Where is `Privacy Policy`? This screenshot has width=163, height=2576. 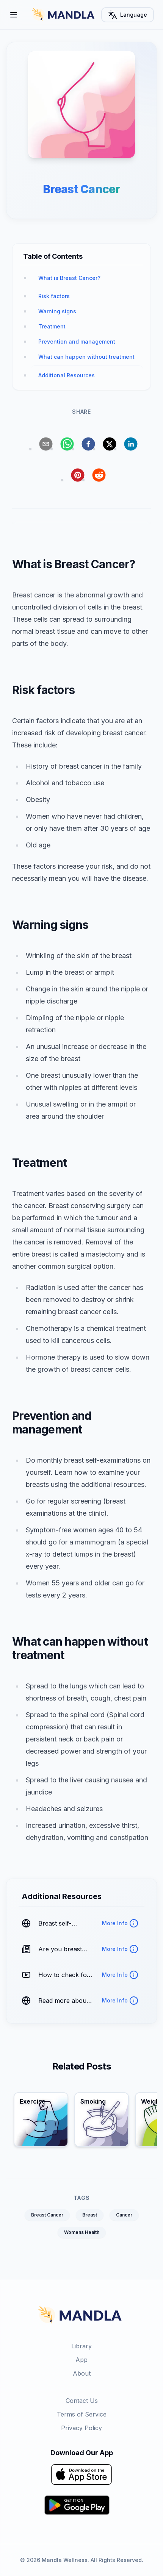 Privacy Policy is located at coordinates (81, 2428).